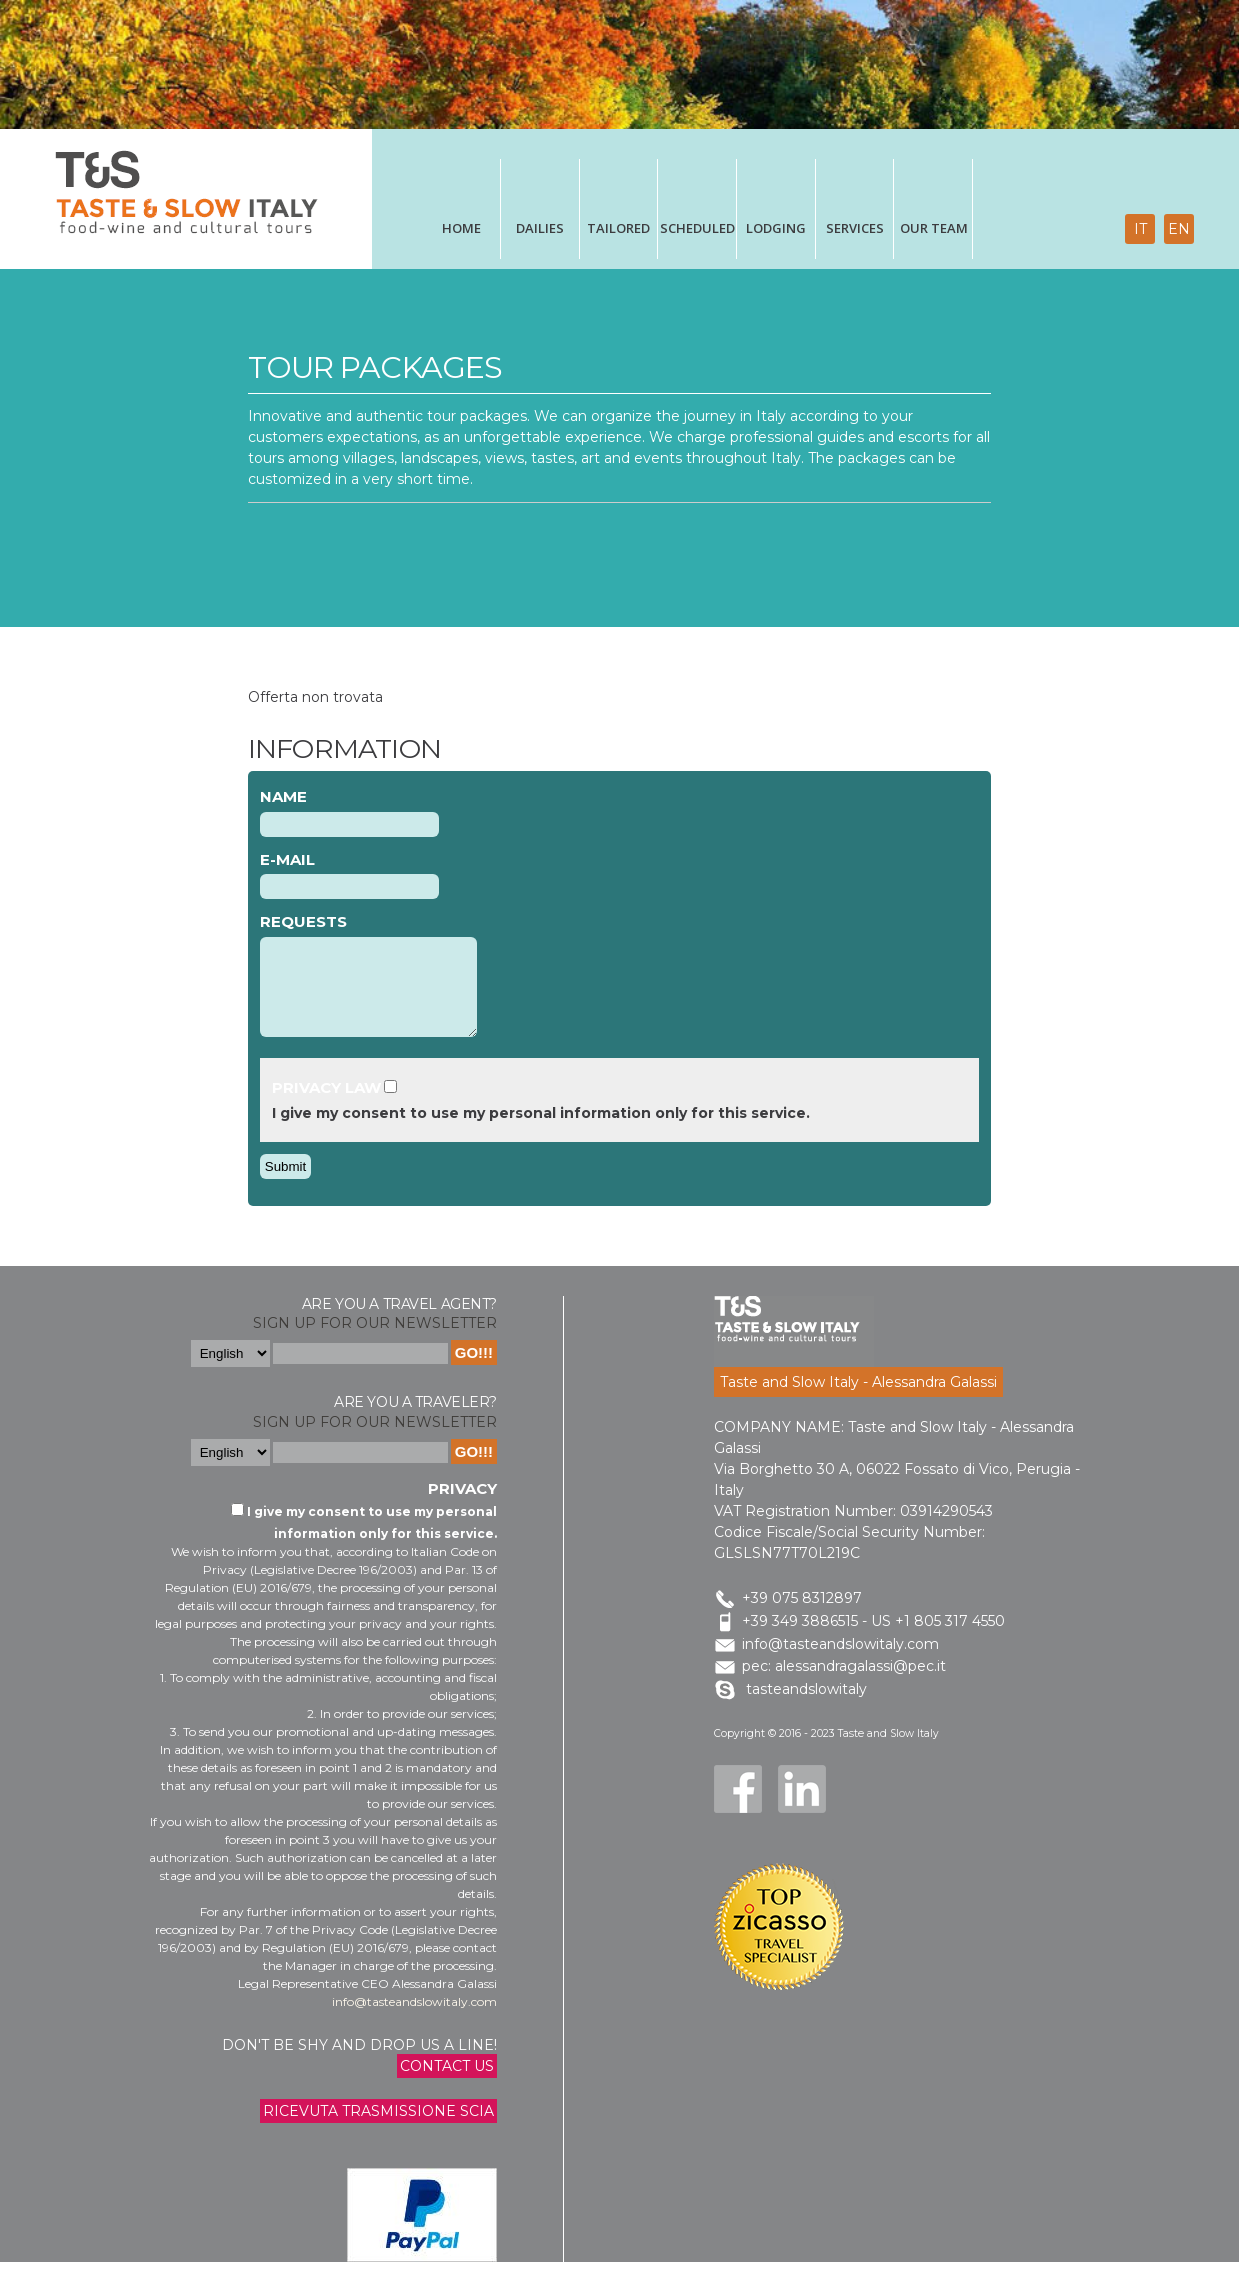 This screenshot has width=1239, height=2280. What do you see at coordinates (855, 228) in the screenshot?
I see `Services` at bounding box center [855, 228].